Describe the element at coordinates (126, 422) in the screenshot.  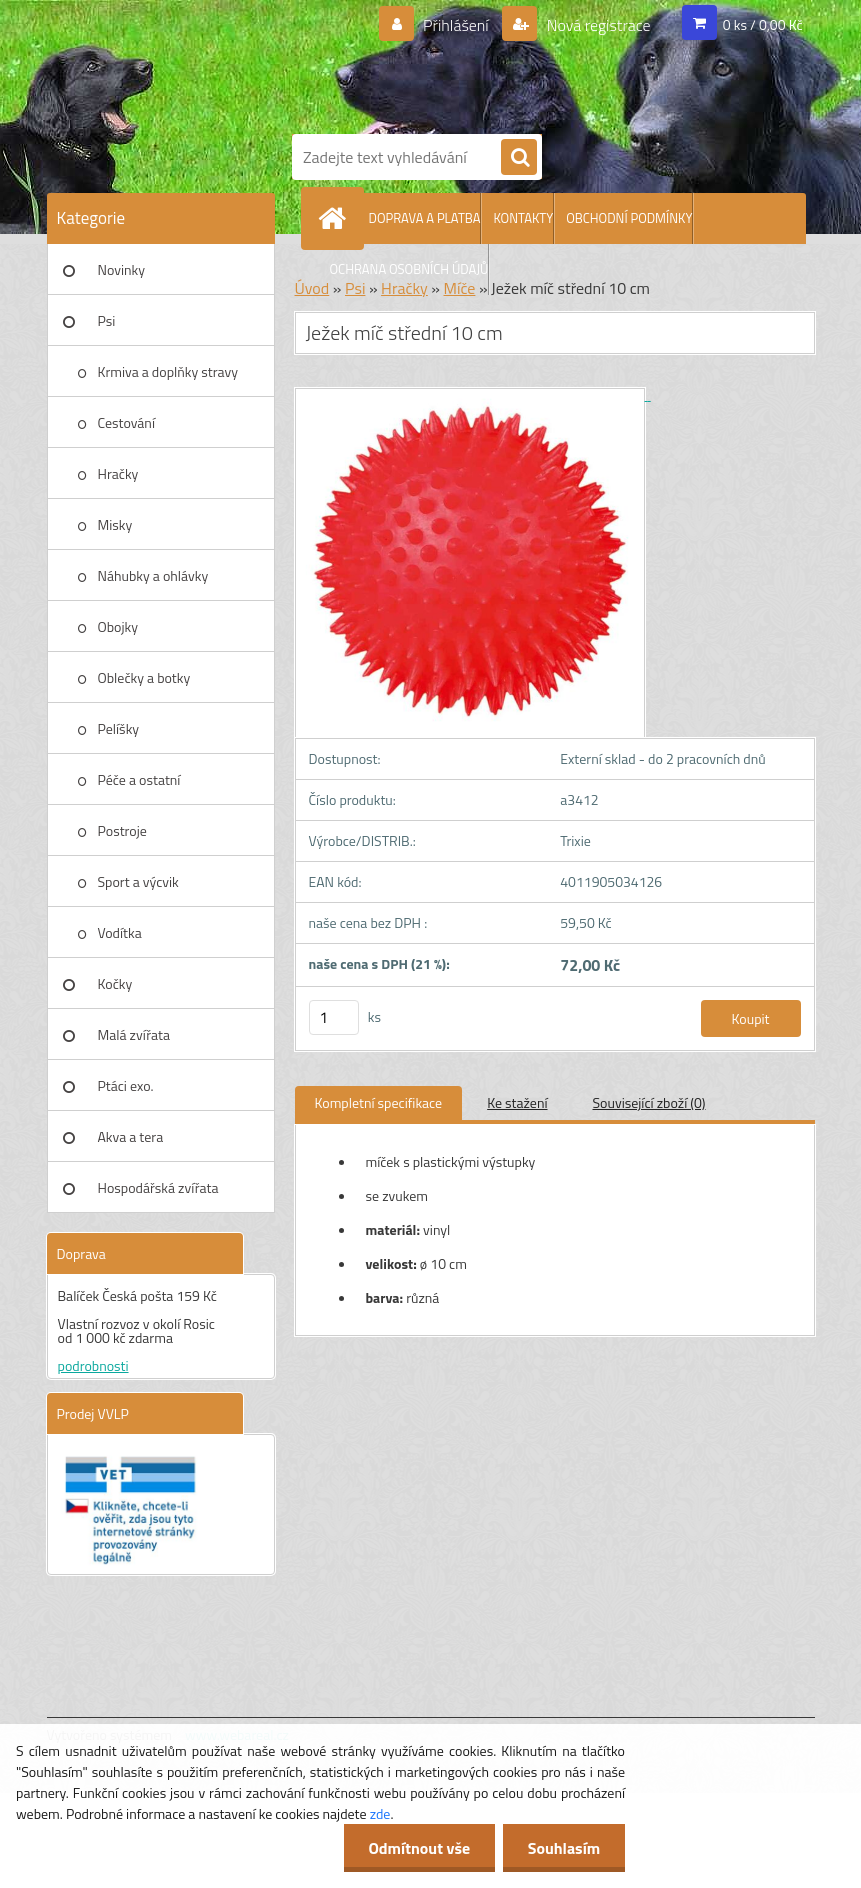
I see `Cestování` at that location.